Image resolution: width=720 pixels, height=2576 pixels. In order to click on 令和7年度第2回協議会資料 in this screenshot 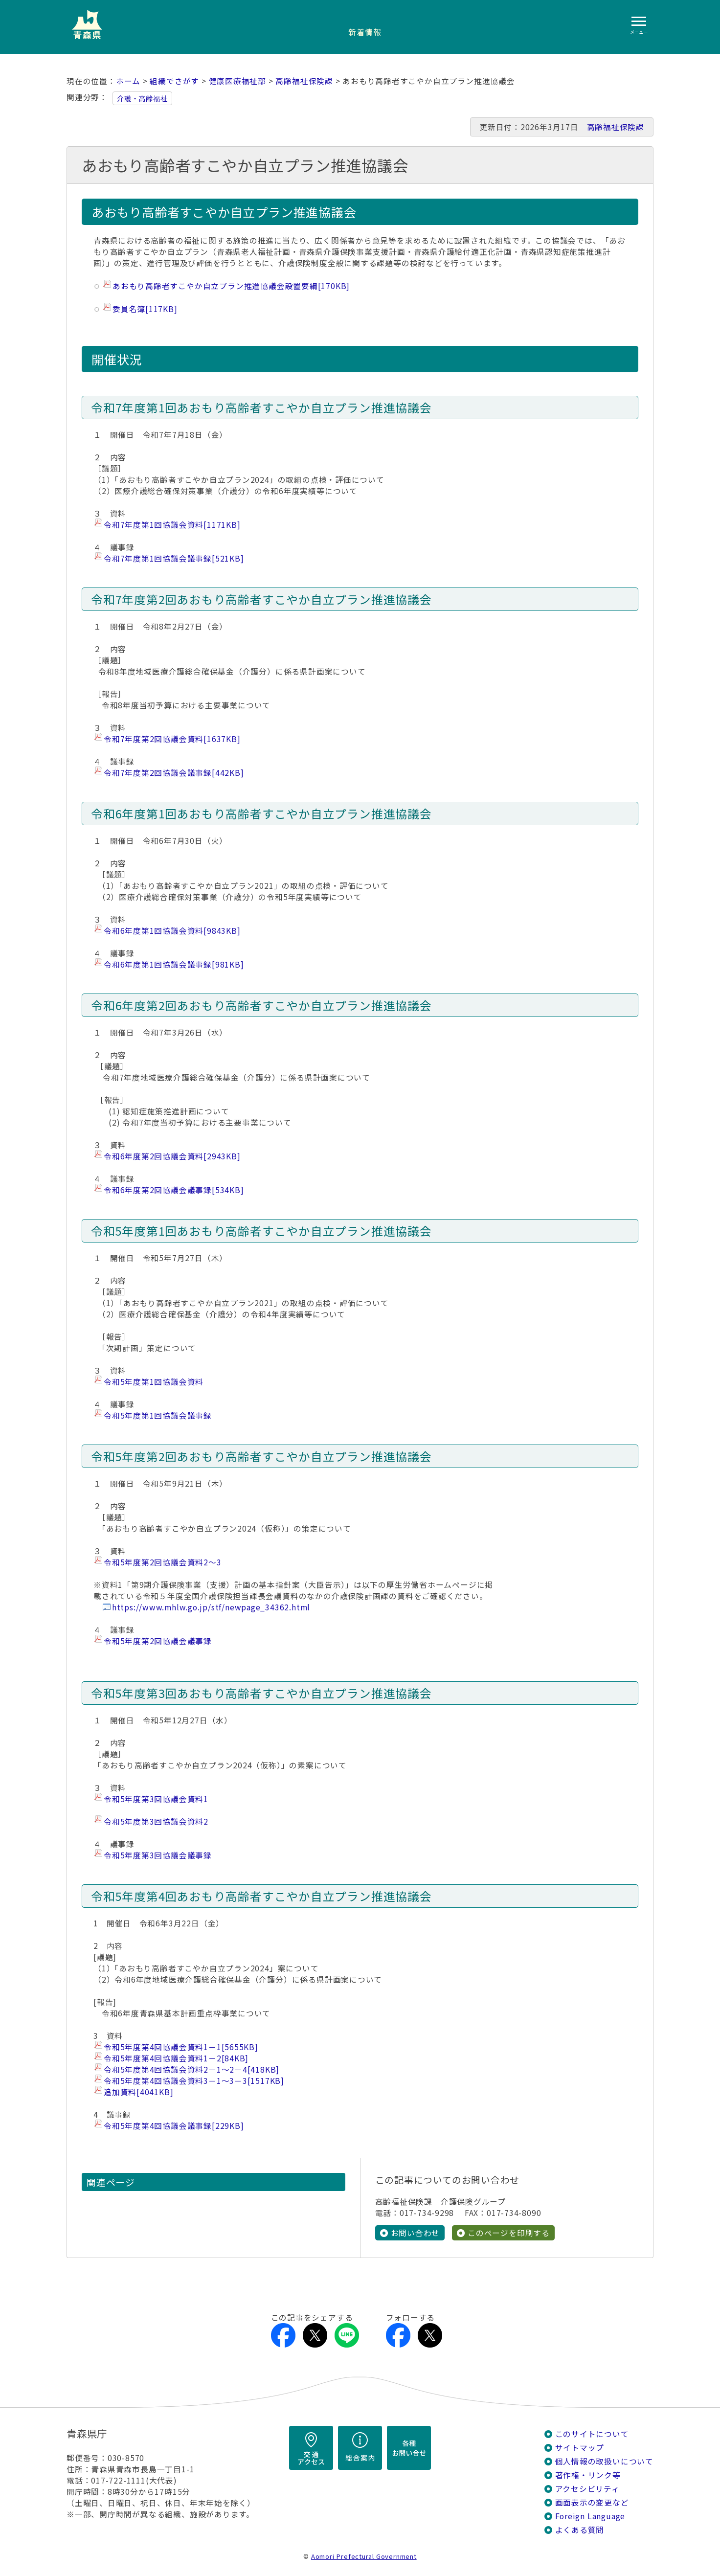, I will do `click(172, 739)`.